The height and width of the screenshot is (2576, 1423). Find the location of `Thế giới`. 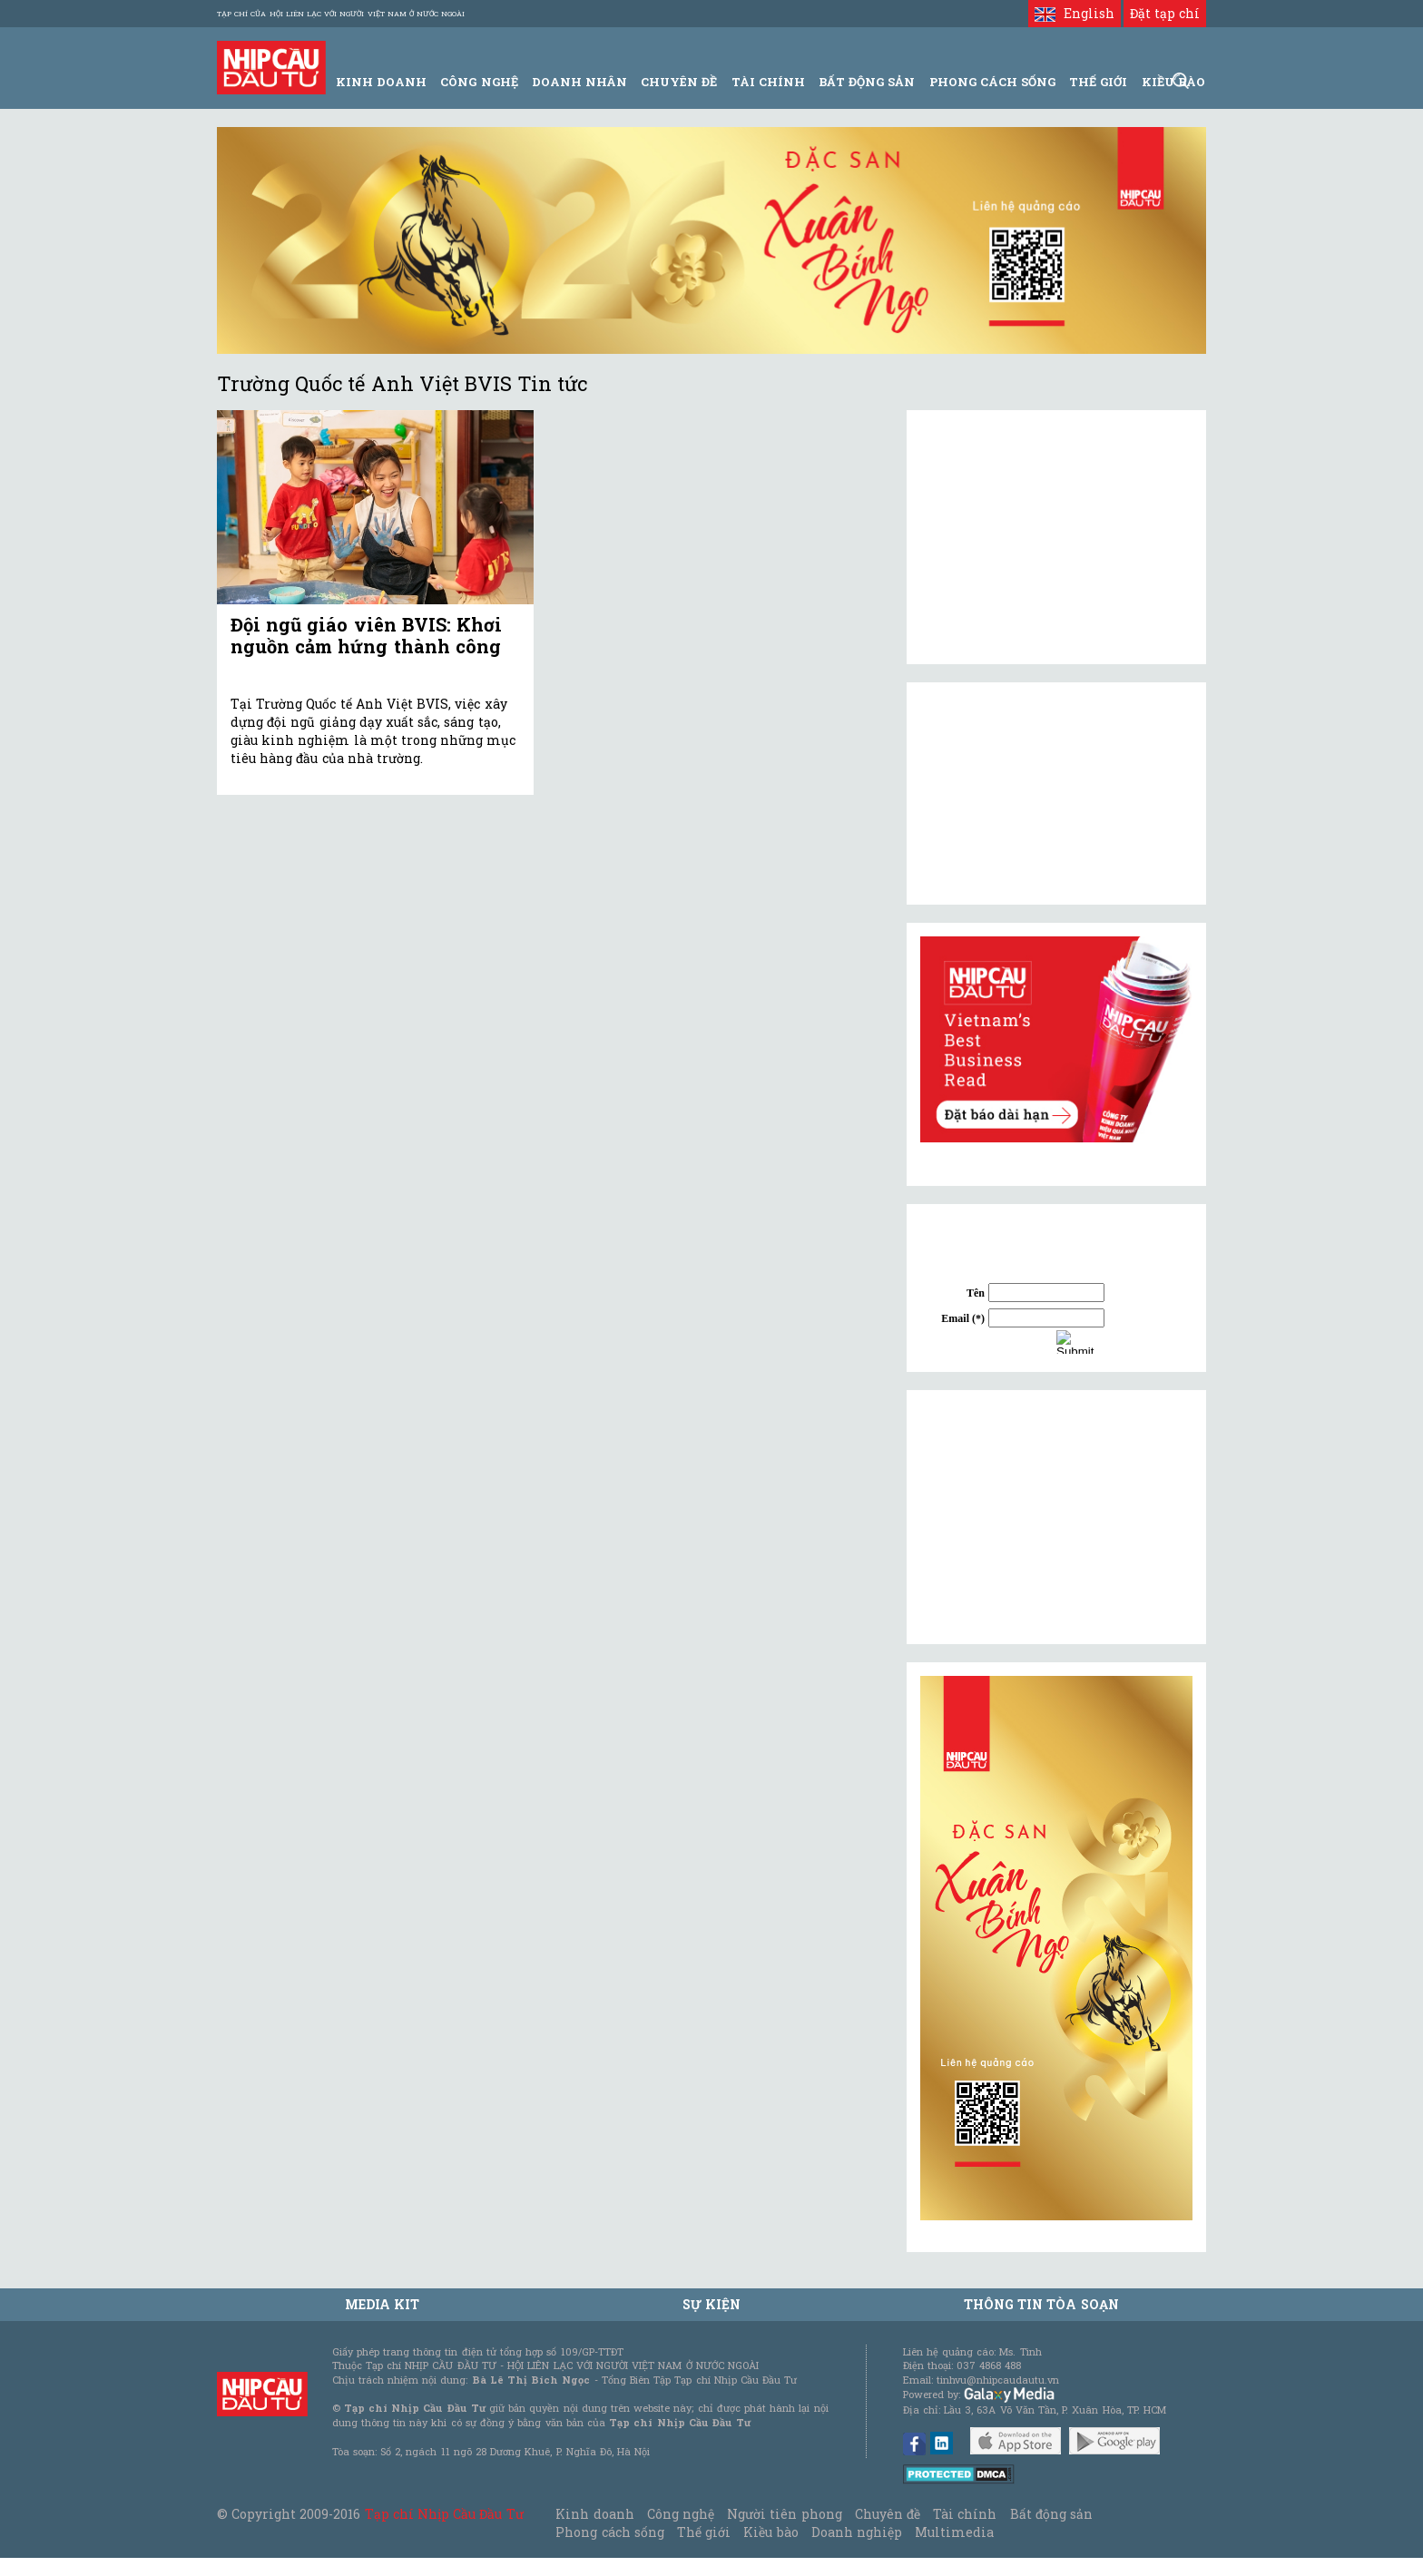

Thế giới is located at coordinates (1098, 81).